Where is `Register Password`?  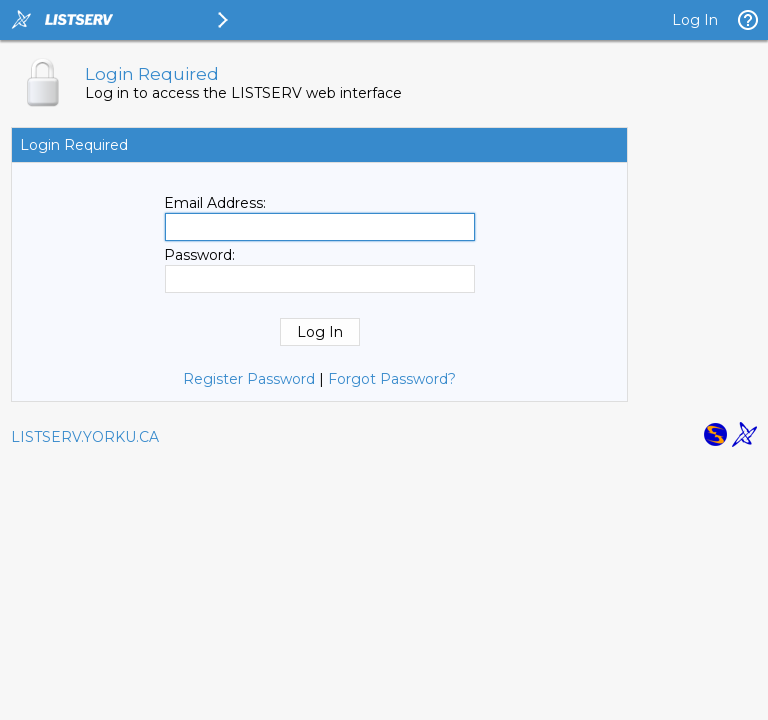 Register Password is located at coordinates (249, 379).